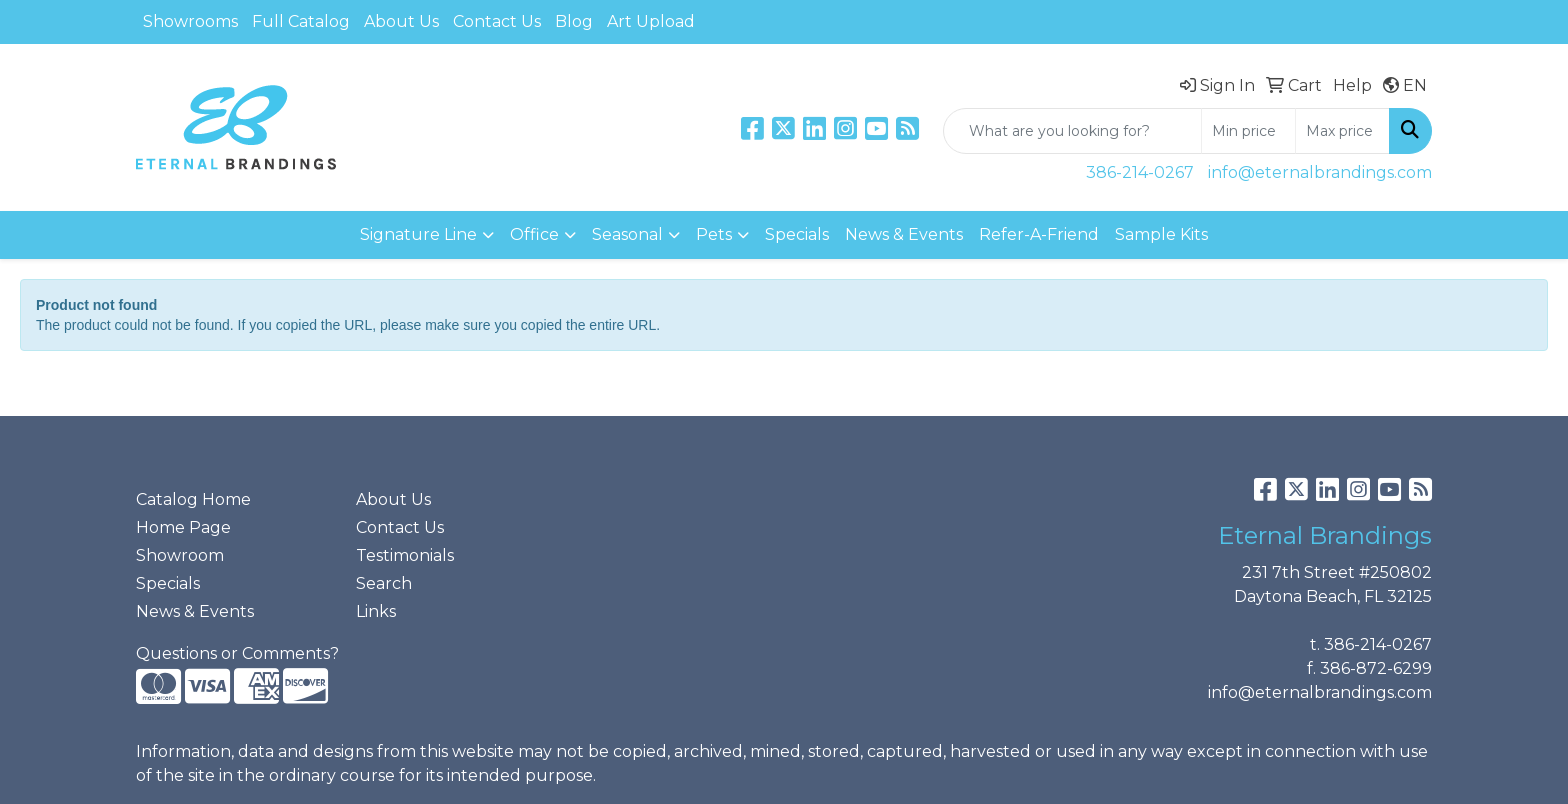 The height and width of the screenshot is (804, 1568). Describe the element at coordinates (180, 555) in the screenshot. I see `Showroom` at that location.